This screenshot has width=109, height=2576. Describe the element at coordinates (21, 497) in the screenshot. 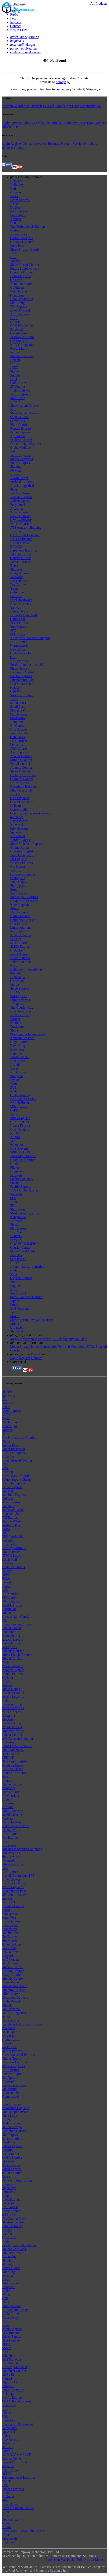

I see `Vichare Express` at that location.